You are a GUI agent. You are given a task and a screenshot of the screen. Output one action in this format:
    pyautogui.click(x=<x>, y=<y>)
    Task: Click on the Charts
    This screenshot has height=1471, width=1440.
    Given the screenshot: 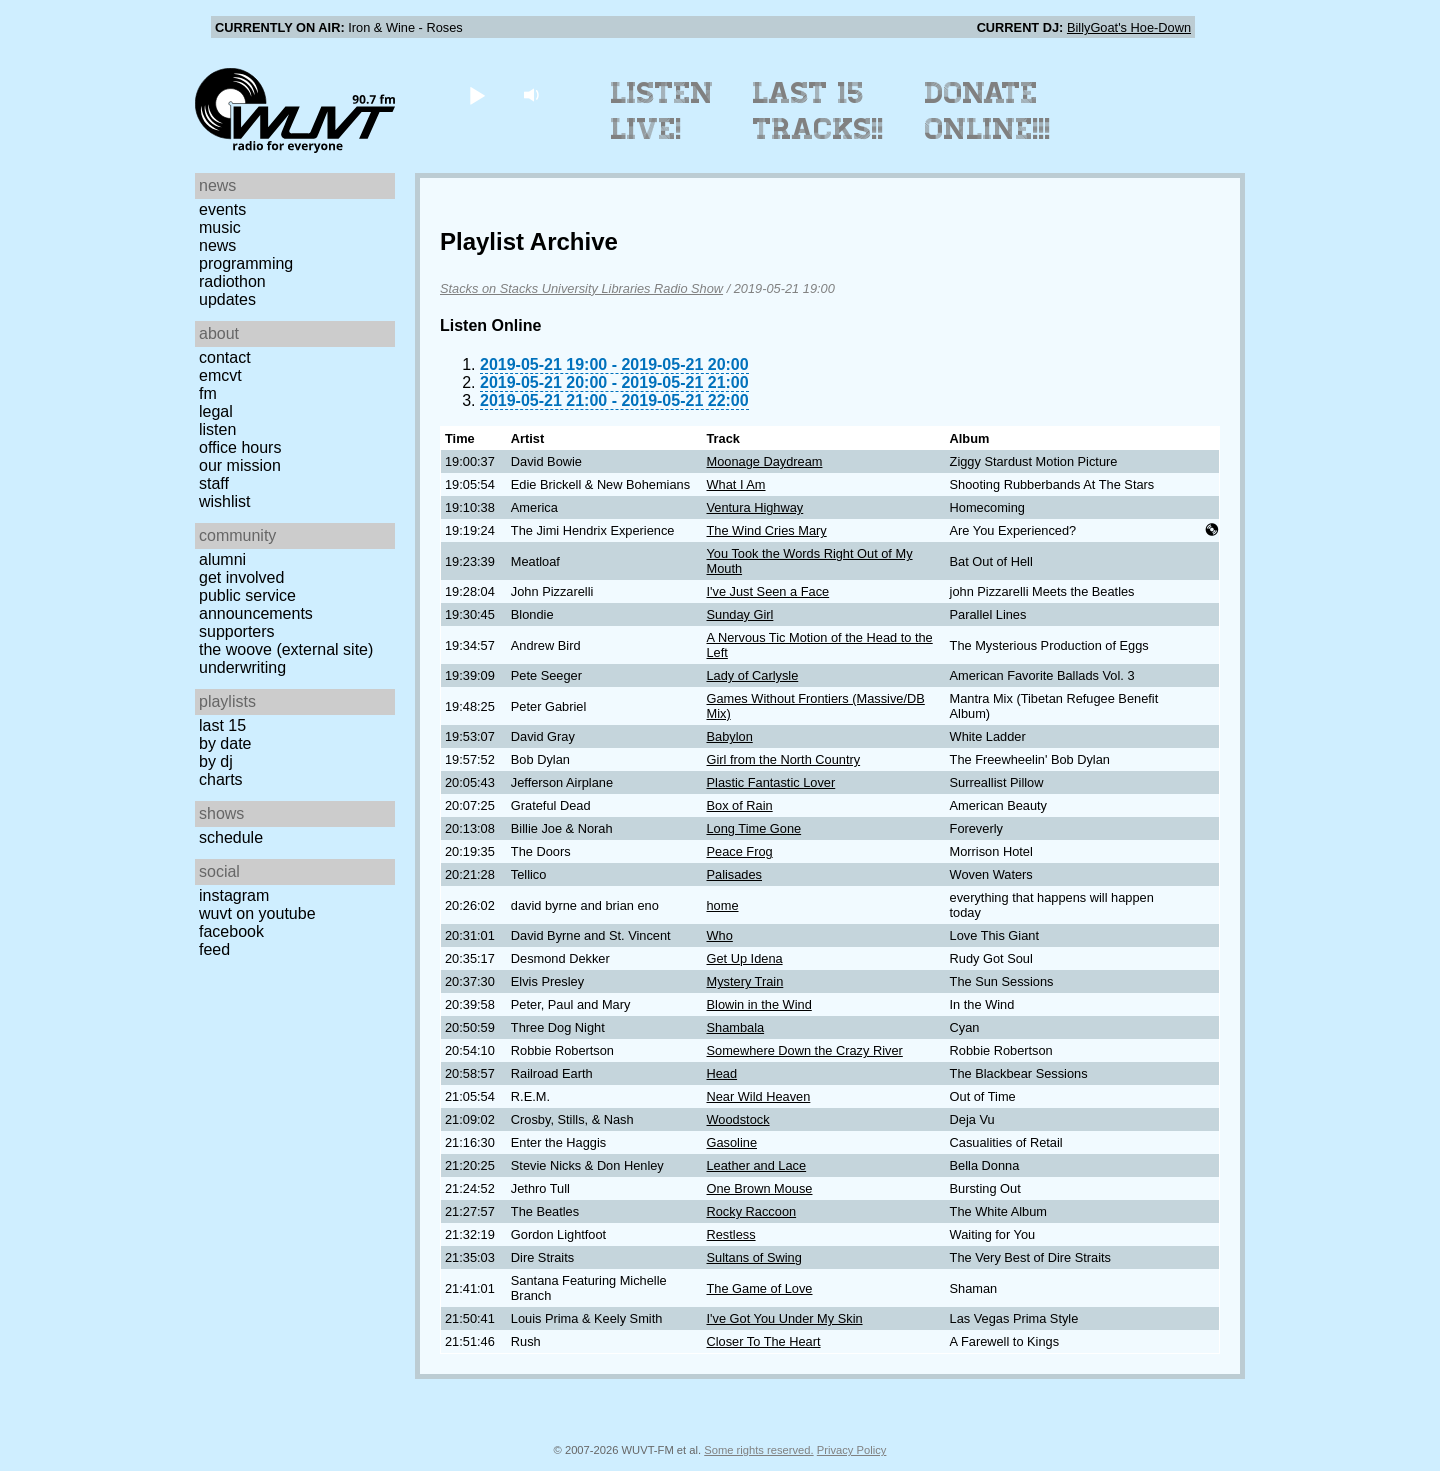 What is the action you would take?
    pyautogui.click(x=221, y=779)
    